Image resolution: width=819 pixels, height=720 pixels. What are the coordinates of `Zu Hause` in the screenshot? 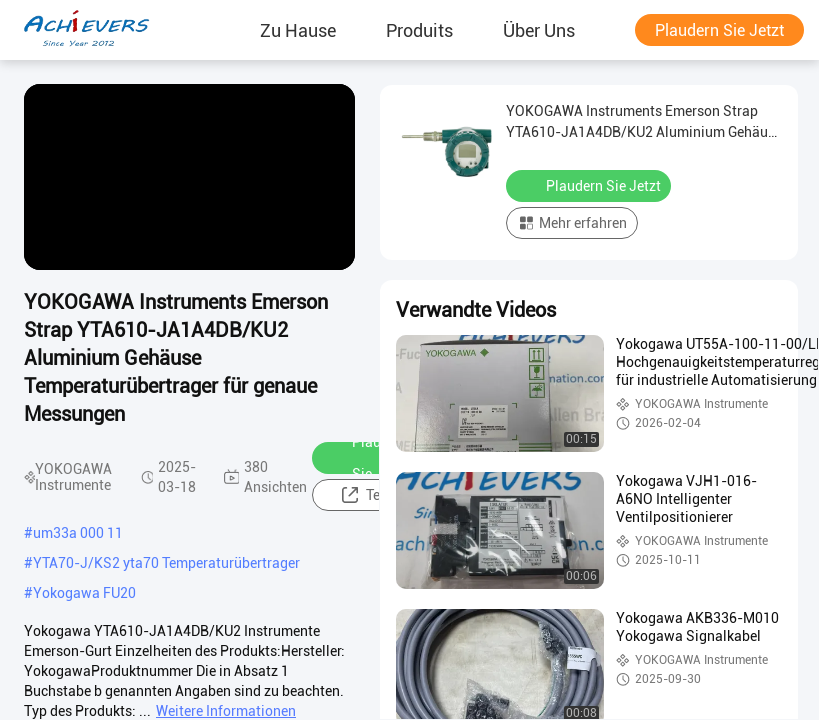 It's located at (298, 30).